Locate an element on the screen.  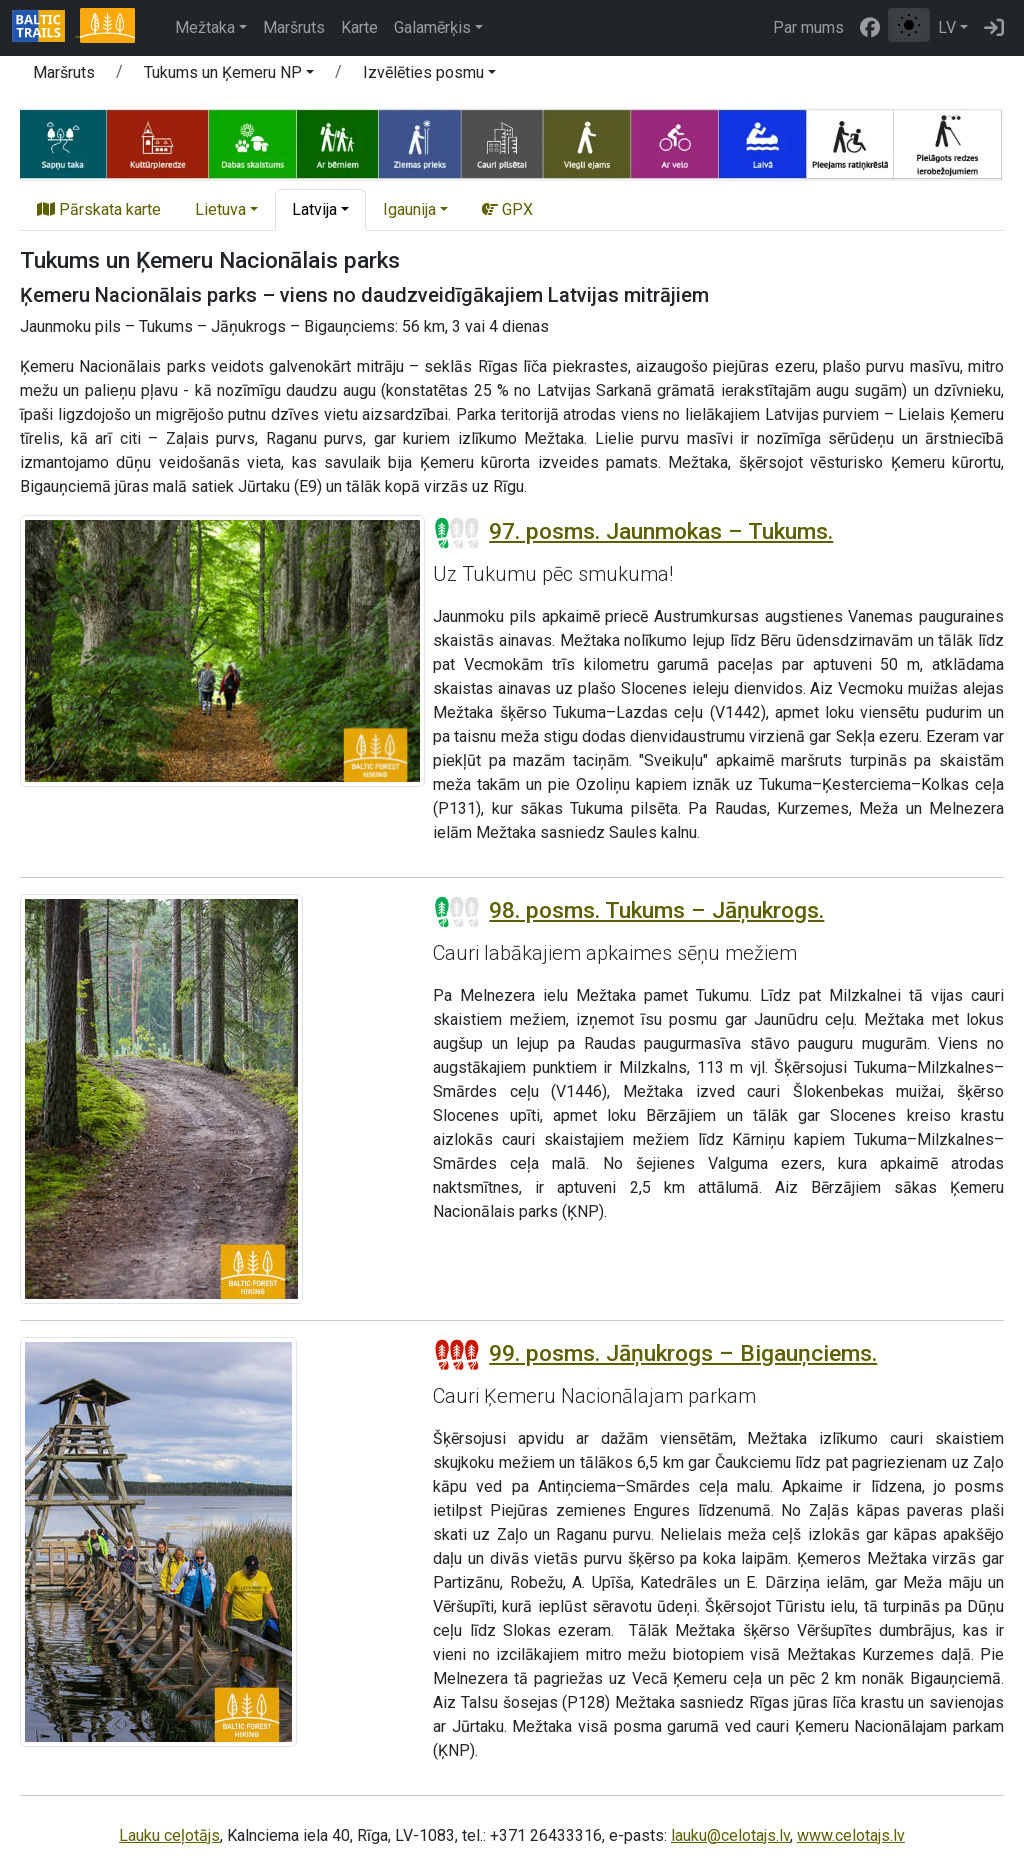
GPX is located at coordinates (507, 209).